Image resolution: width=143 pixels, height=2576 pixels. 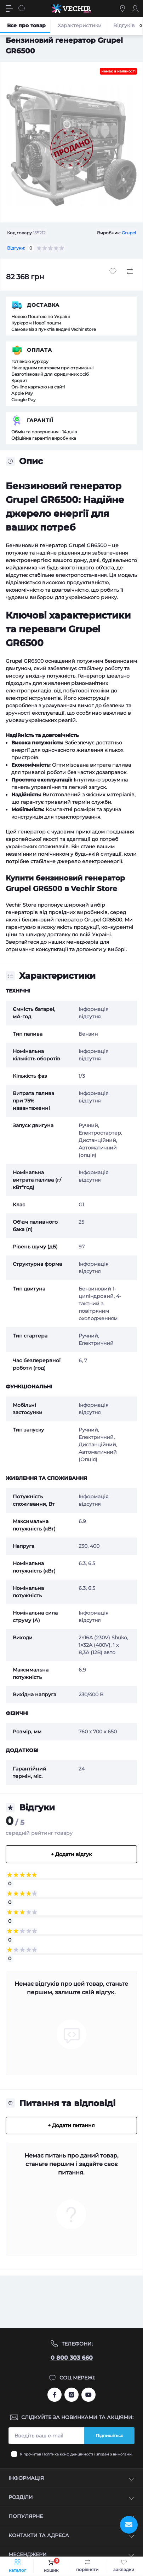 I want to click on Гарантії, so click(x=40, y=420).